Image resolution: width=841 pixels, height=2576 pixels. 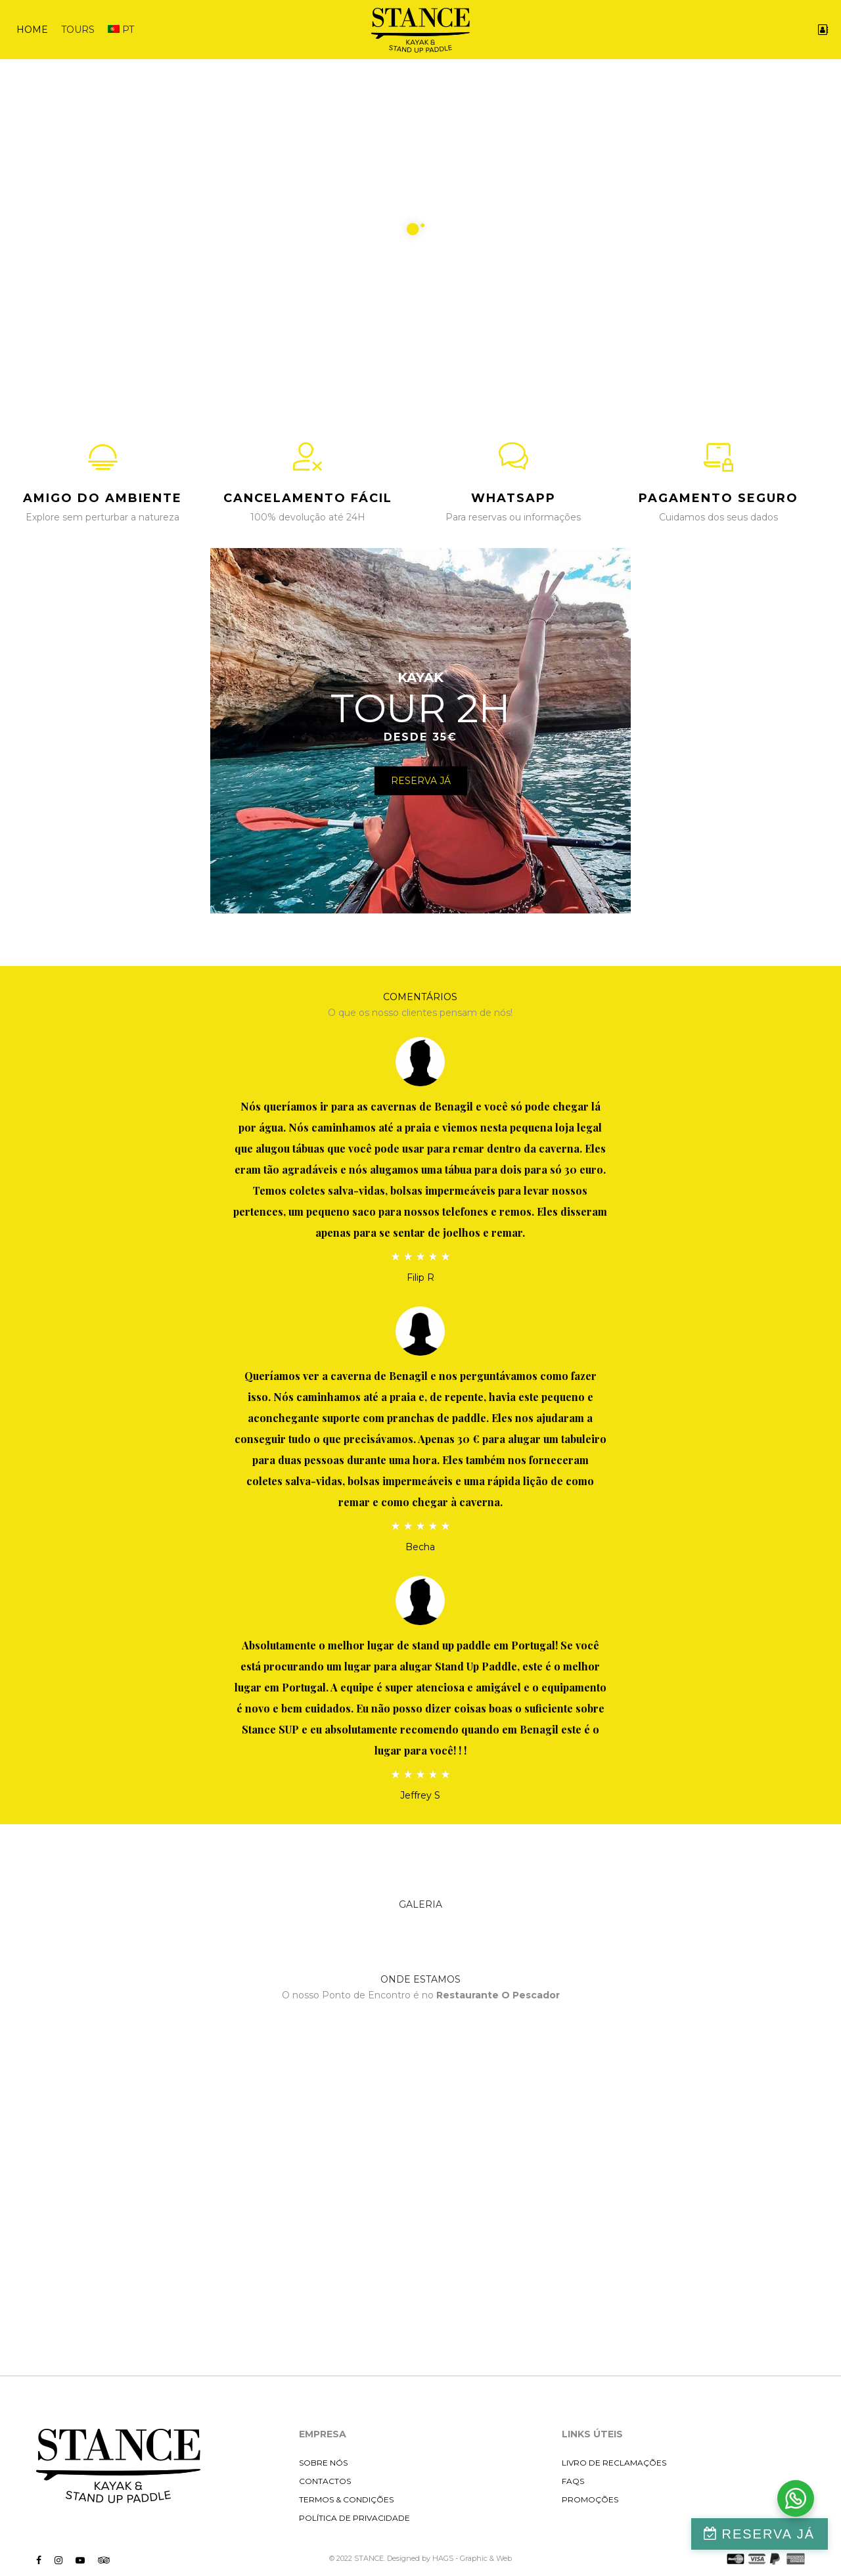 What do you see at coordinates (768, 2534) in the screenshot?
I see `RESERVA JÁ` at bounding box center [768, 2534].